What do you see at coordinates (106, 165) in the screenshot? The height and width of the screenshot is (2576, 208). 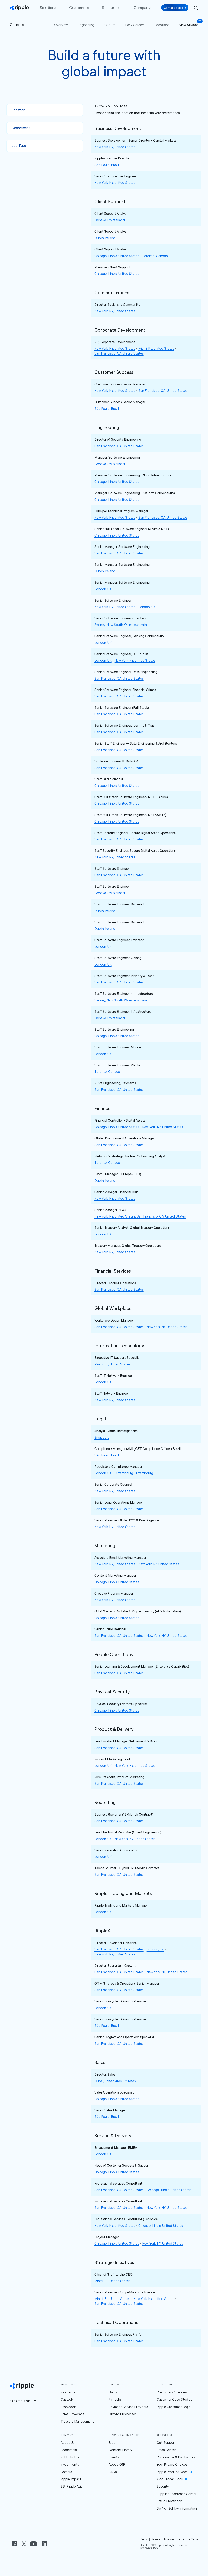 I see `São Paulo, Brazil` at bounding box center [106, 165].